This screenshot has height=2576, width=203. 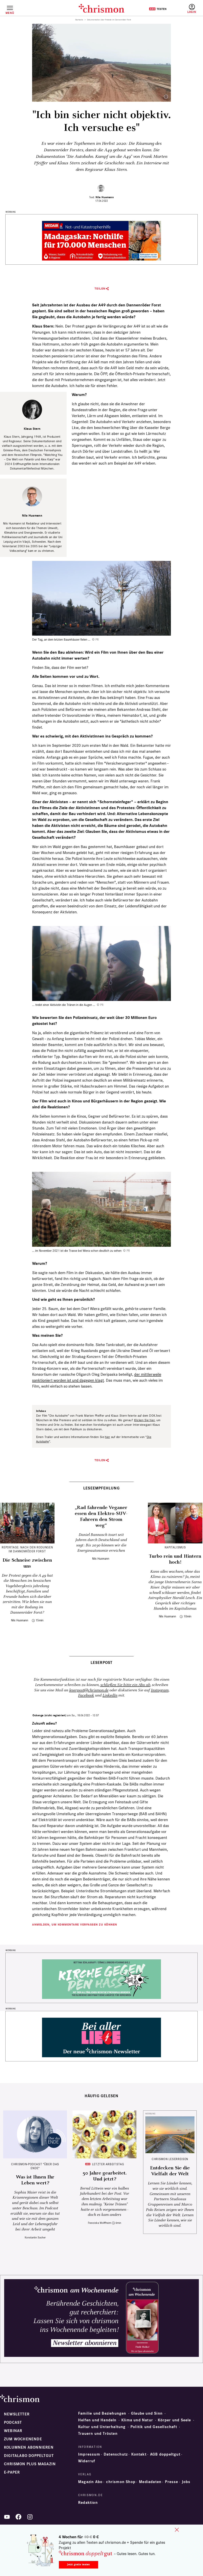 I want to click on Instagram, so click(x=160, y=1690).